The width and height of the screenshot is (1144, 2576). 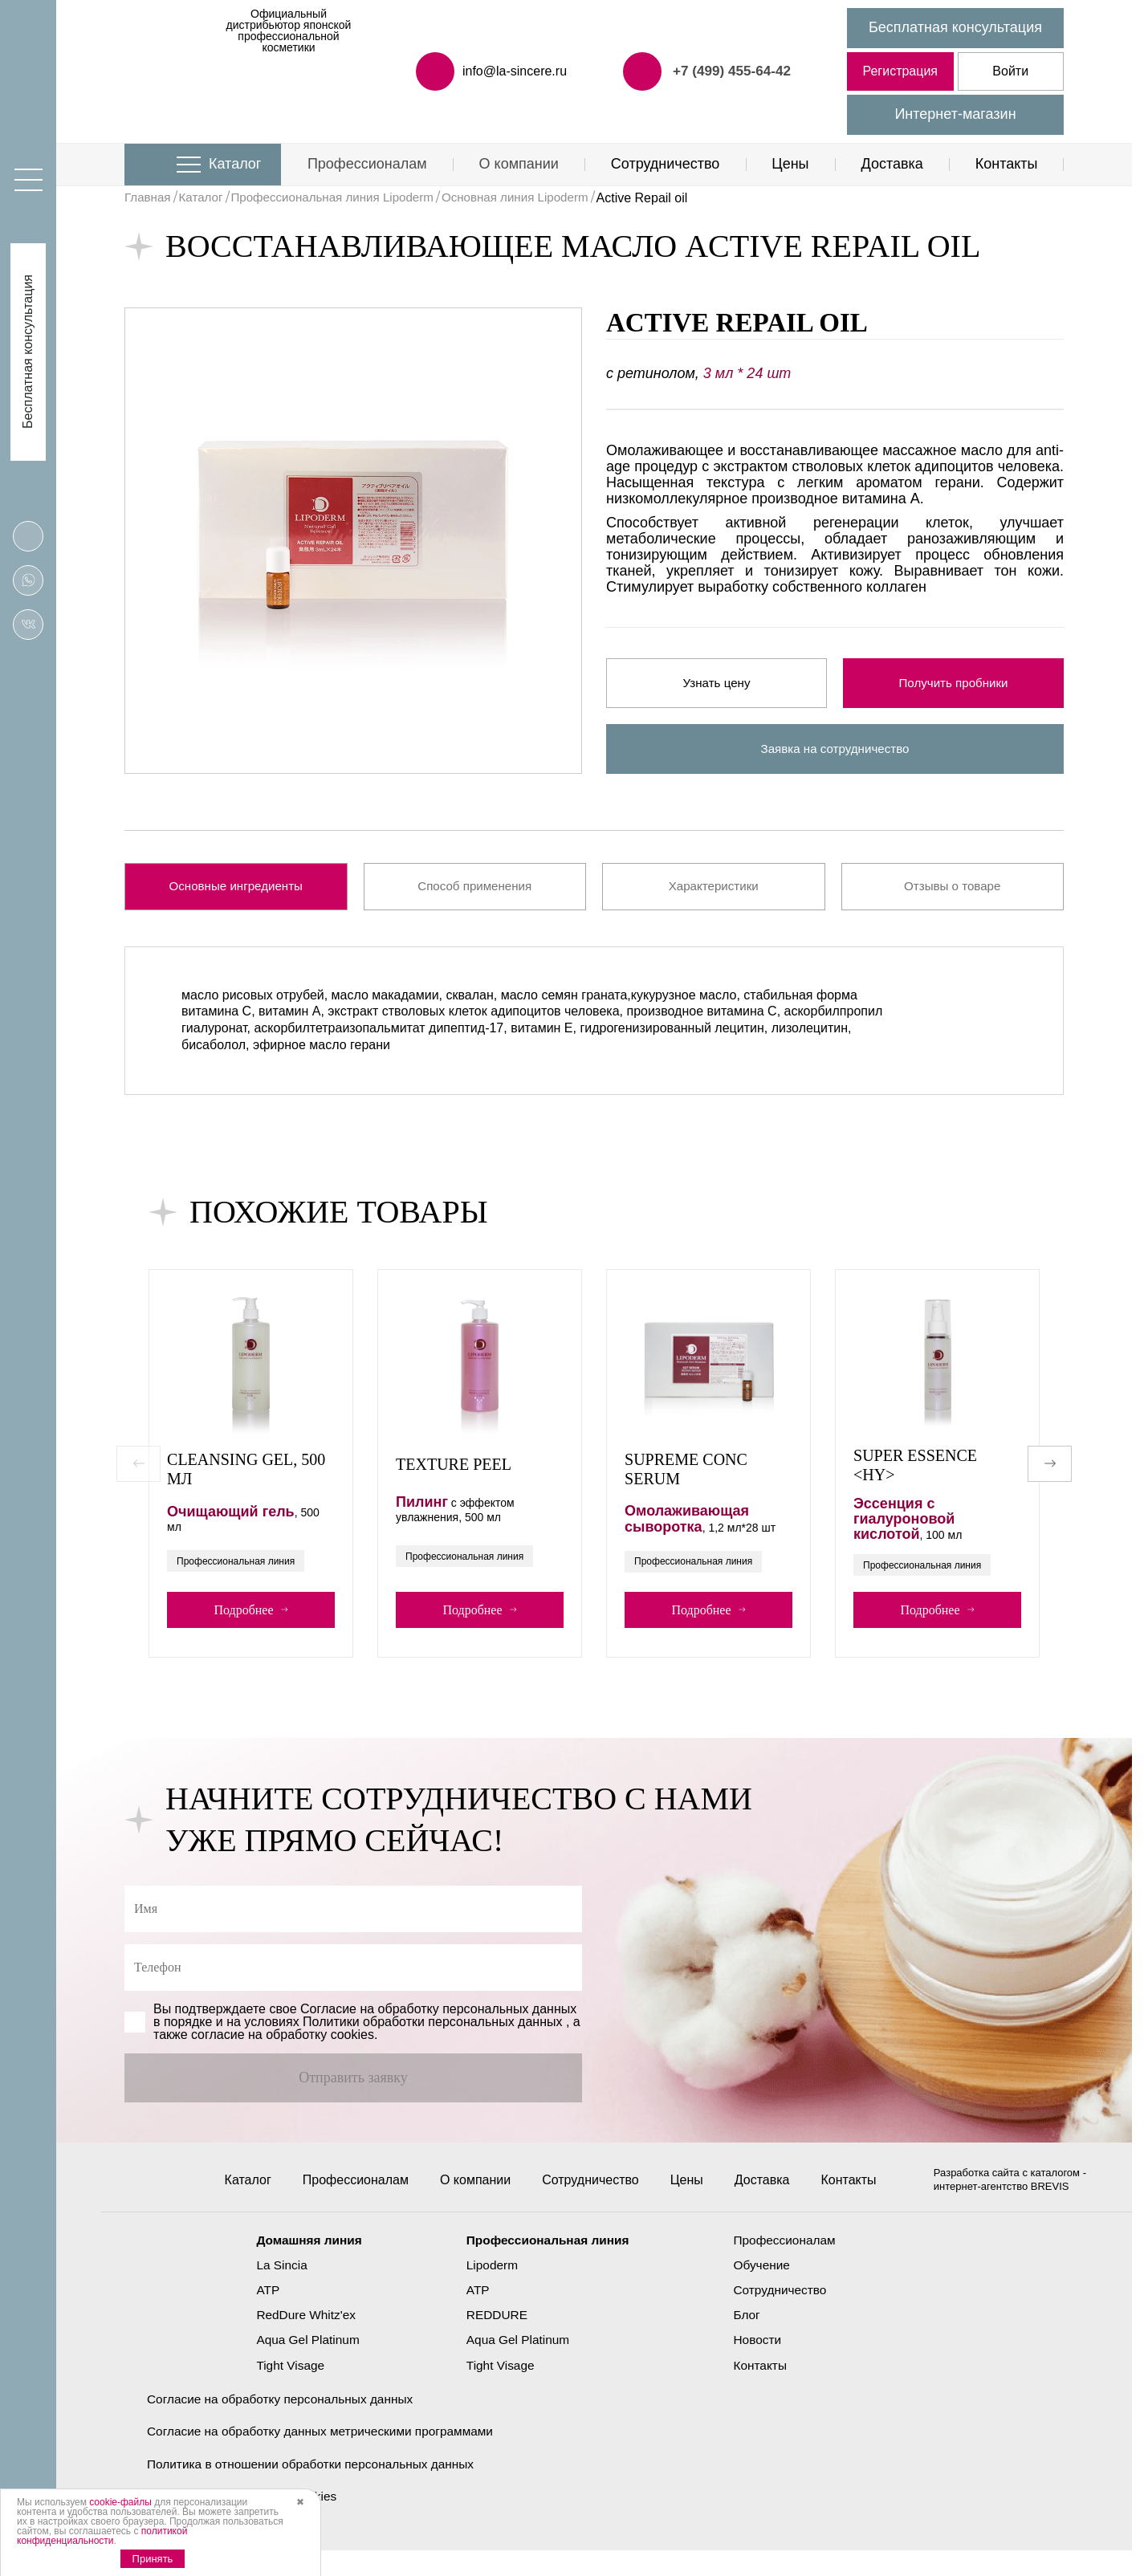 What do you see at coordinates (284, 2388) in the screenshot?
I see `Tight Visage` at bounding box center [284, 2388].